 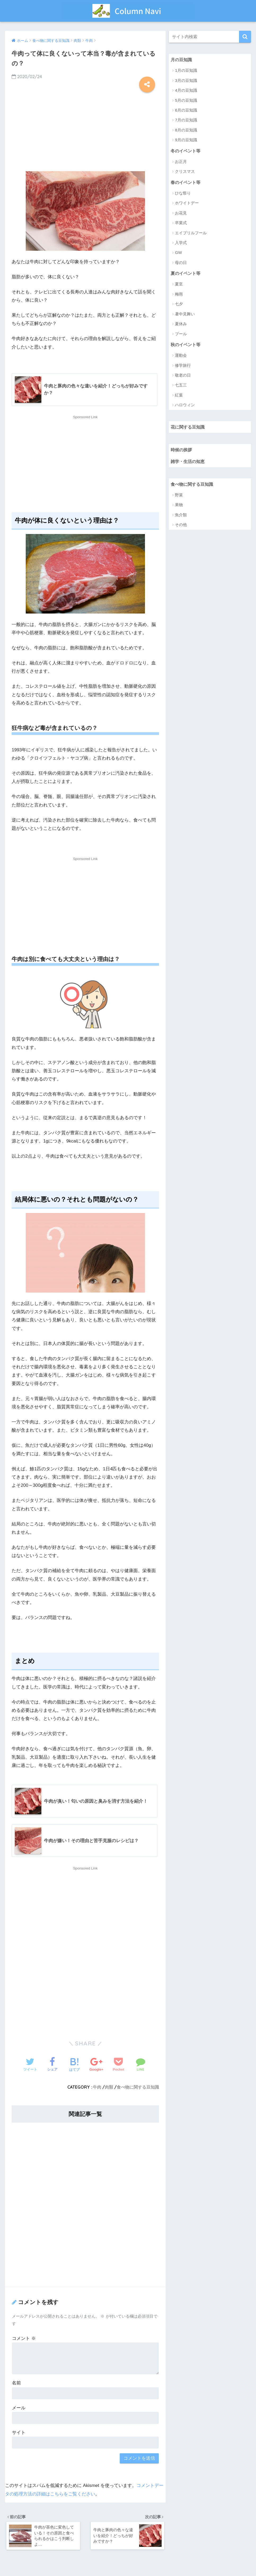 What do you see at coordinates (178, 253) in the screenshot?
I see `GW` at bounding box center [178, 253].